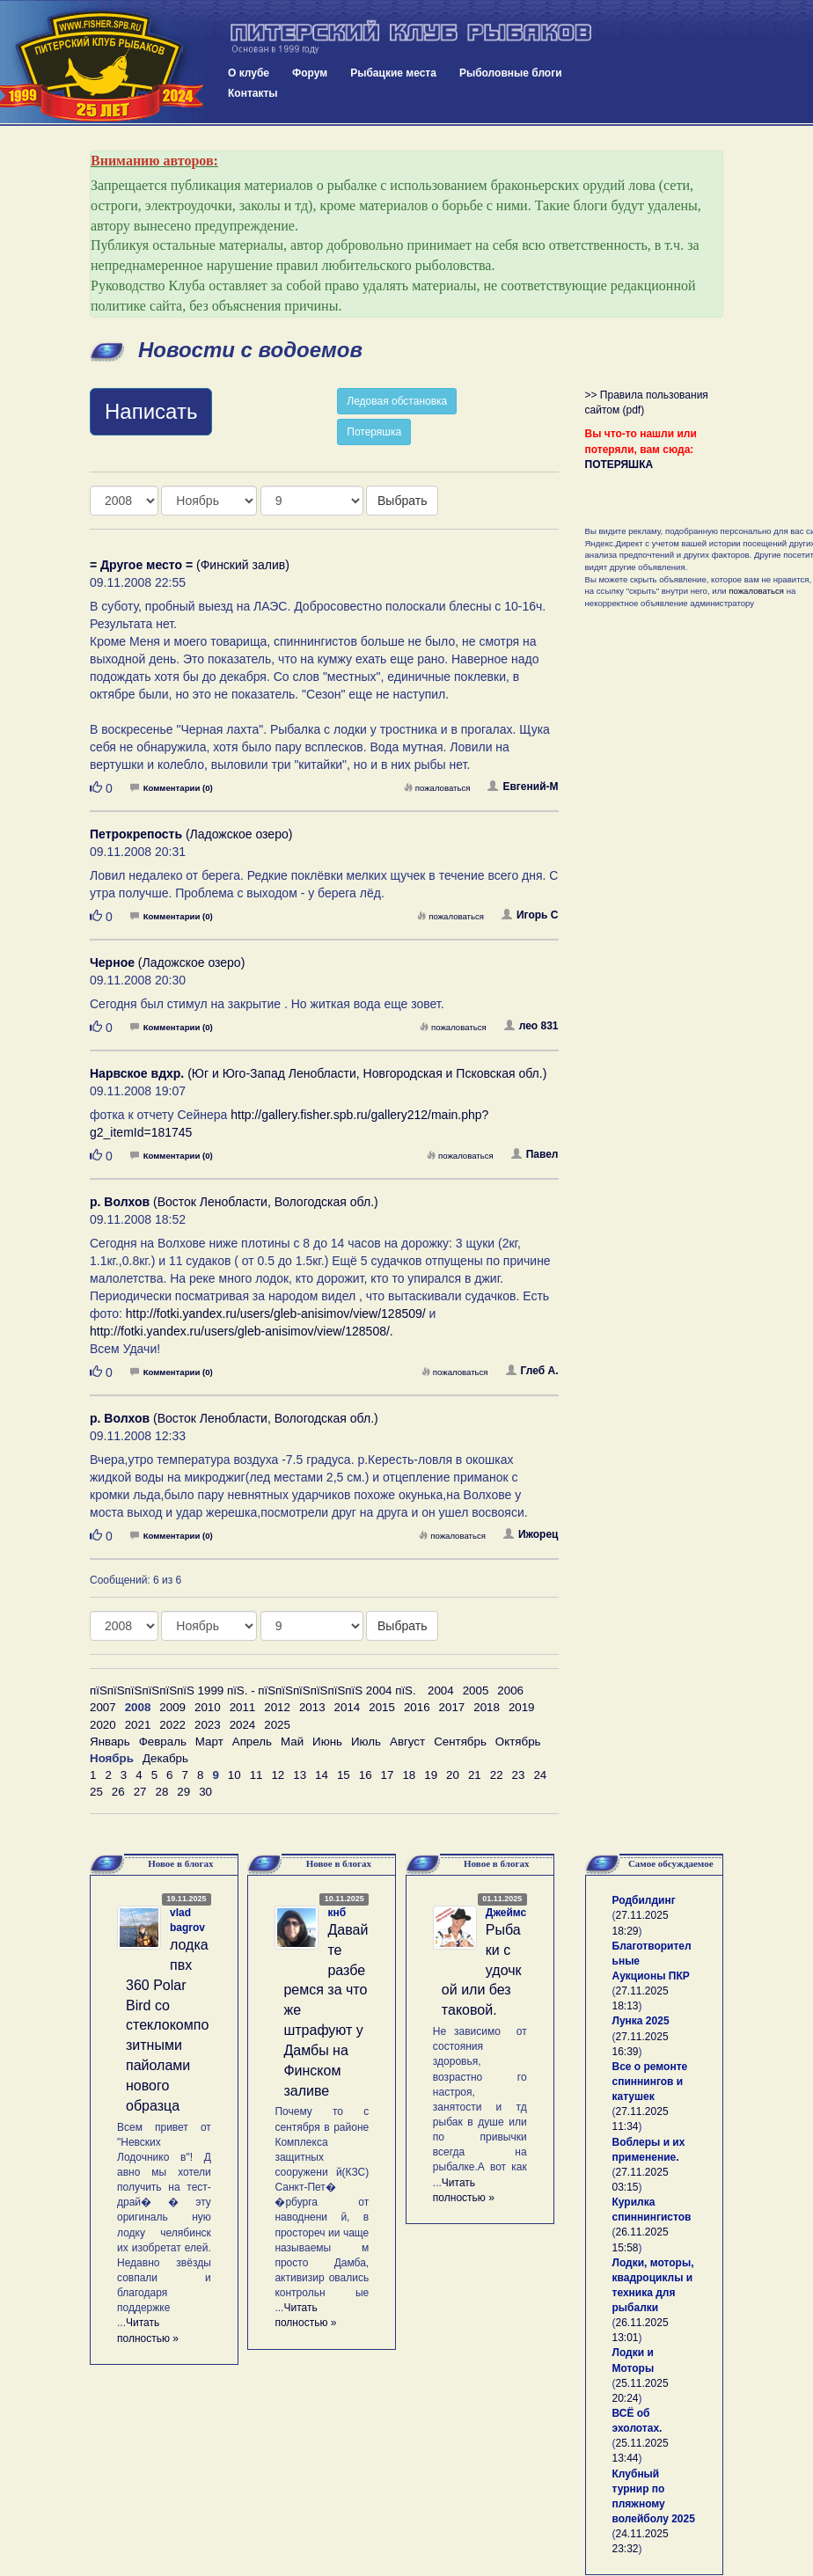  I want to click on 18, so click(408, 1775).